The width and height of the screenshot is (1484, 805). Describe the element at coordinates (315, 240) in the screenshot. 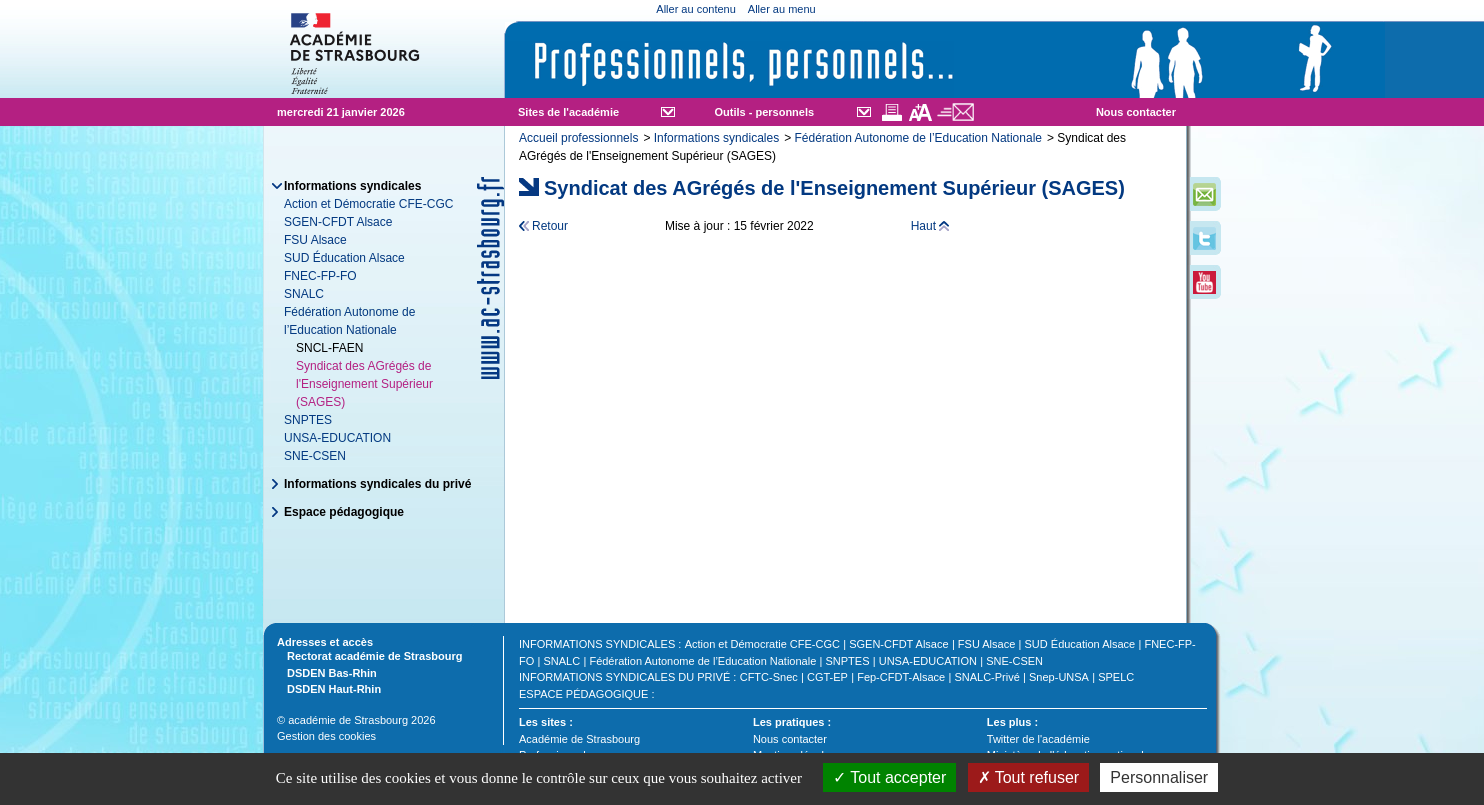

I see `FSU Alsace` at that location.